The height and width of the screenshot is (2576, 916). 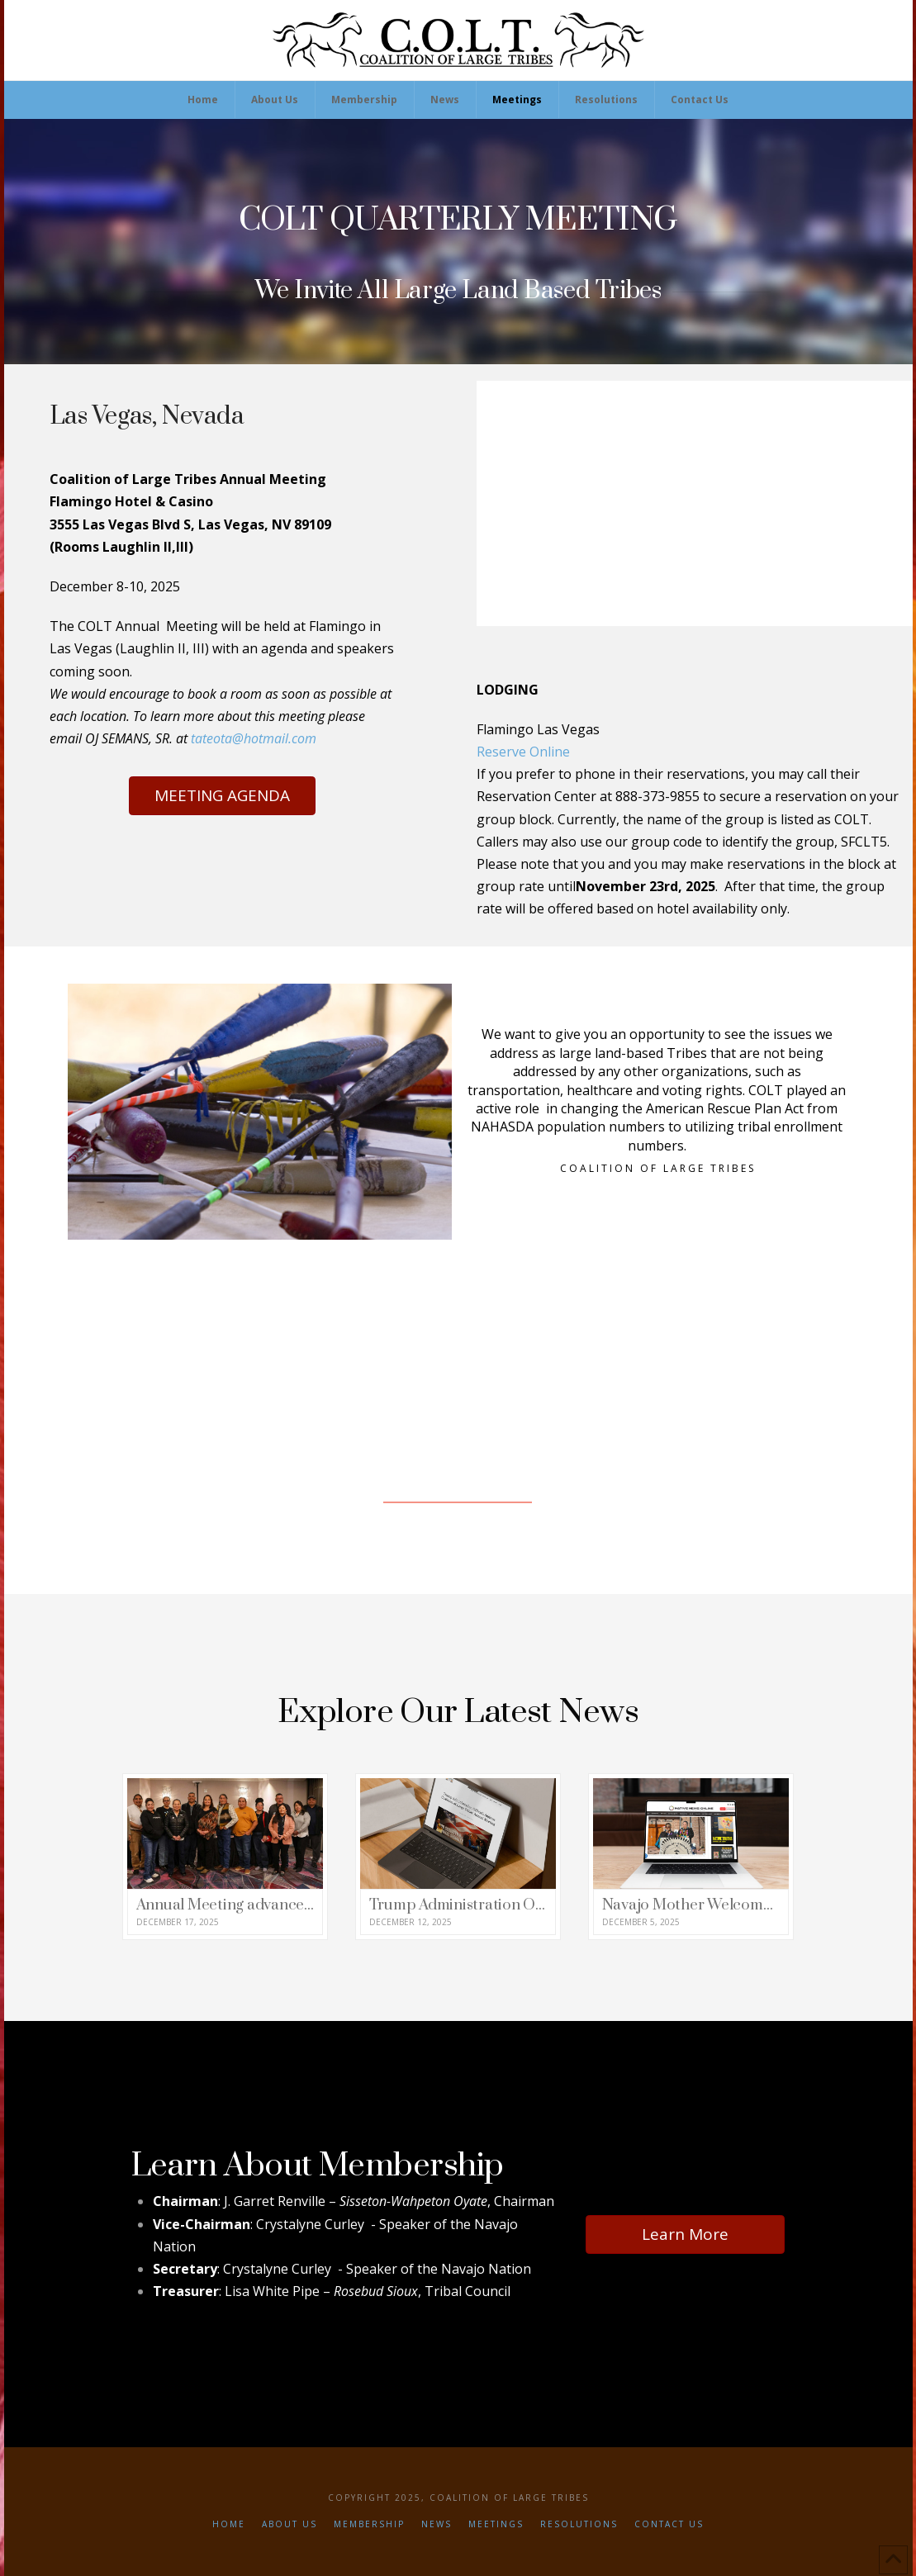 I want to click on Resolutions, so click(x=579, y=2524).